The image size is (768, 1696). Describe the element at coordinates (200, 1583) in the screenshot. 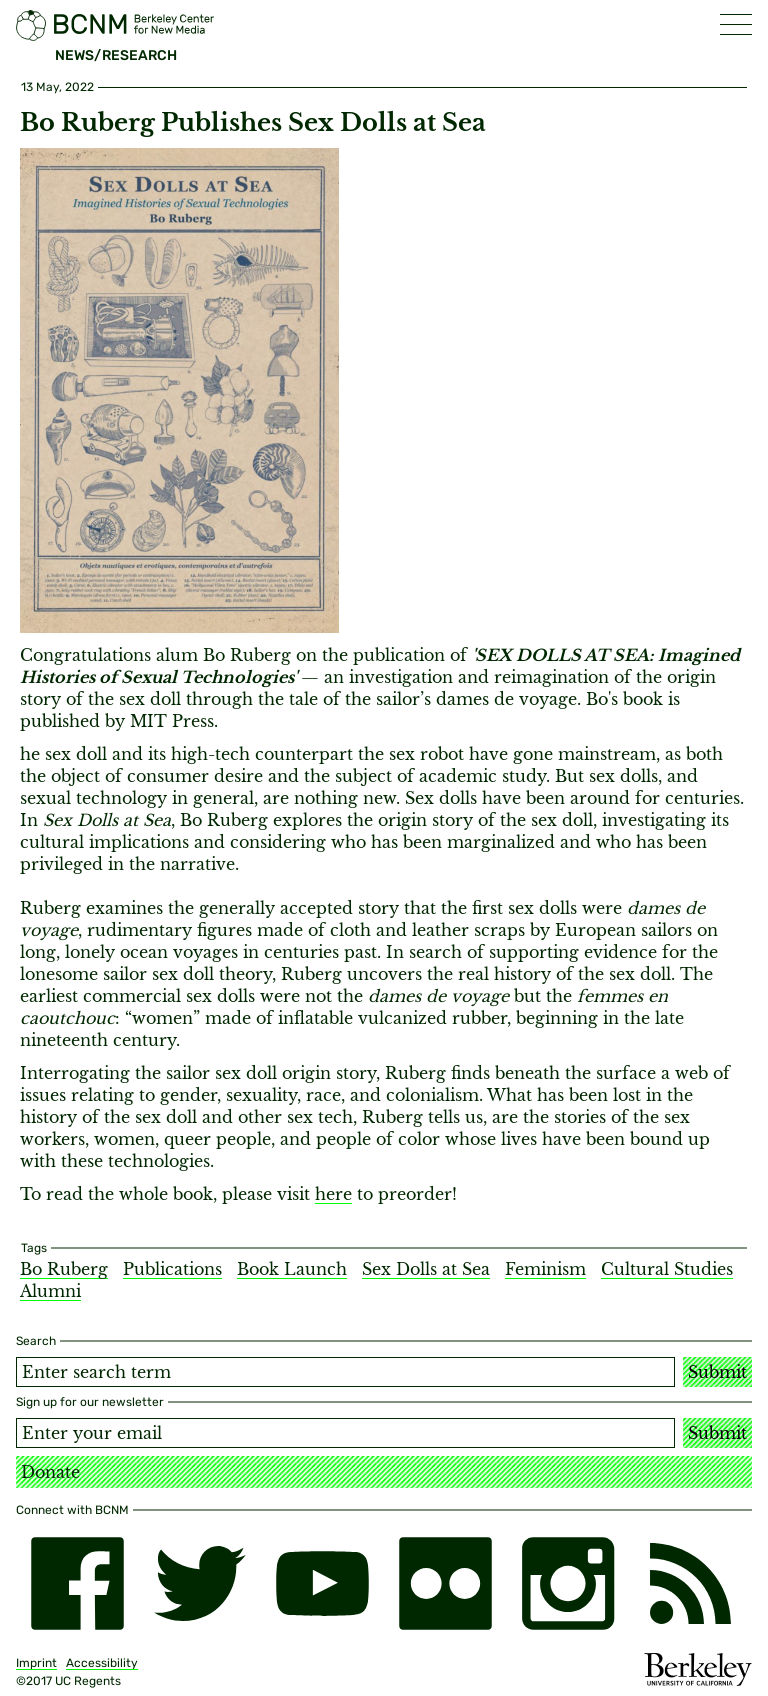

I see `[twitter]` at that location.